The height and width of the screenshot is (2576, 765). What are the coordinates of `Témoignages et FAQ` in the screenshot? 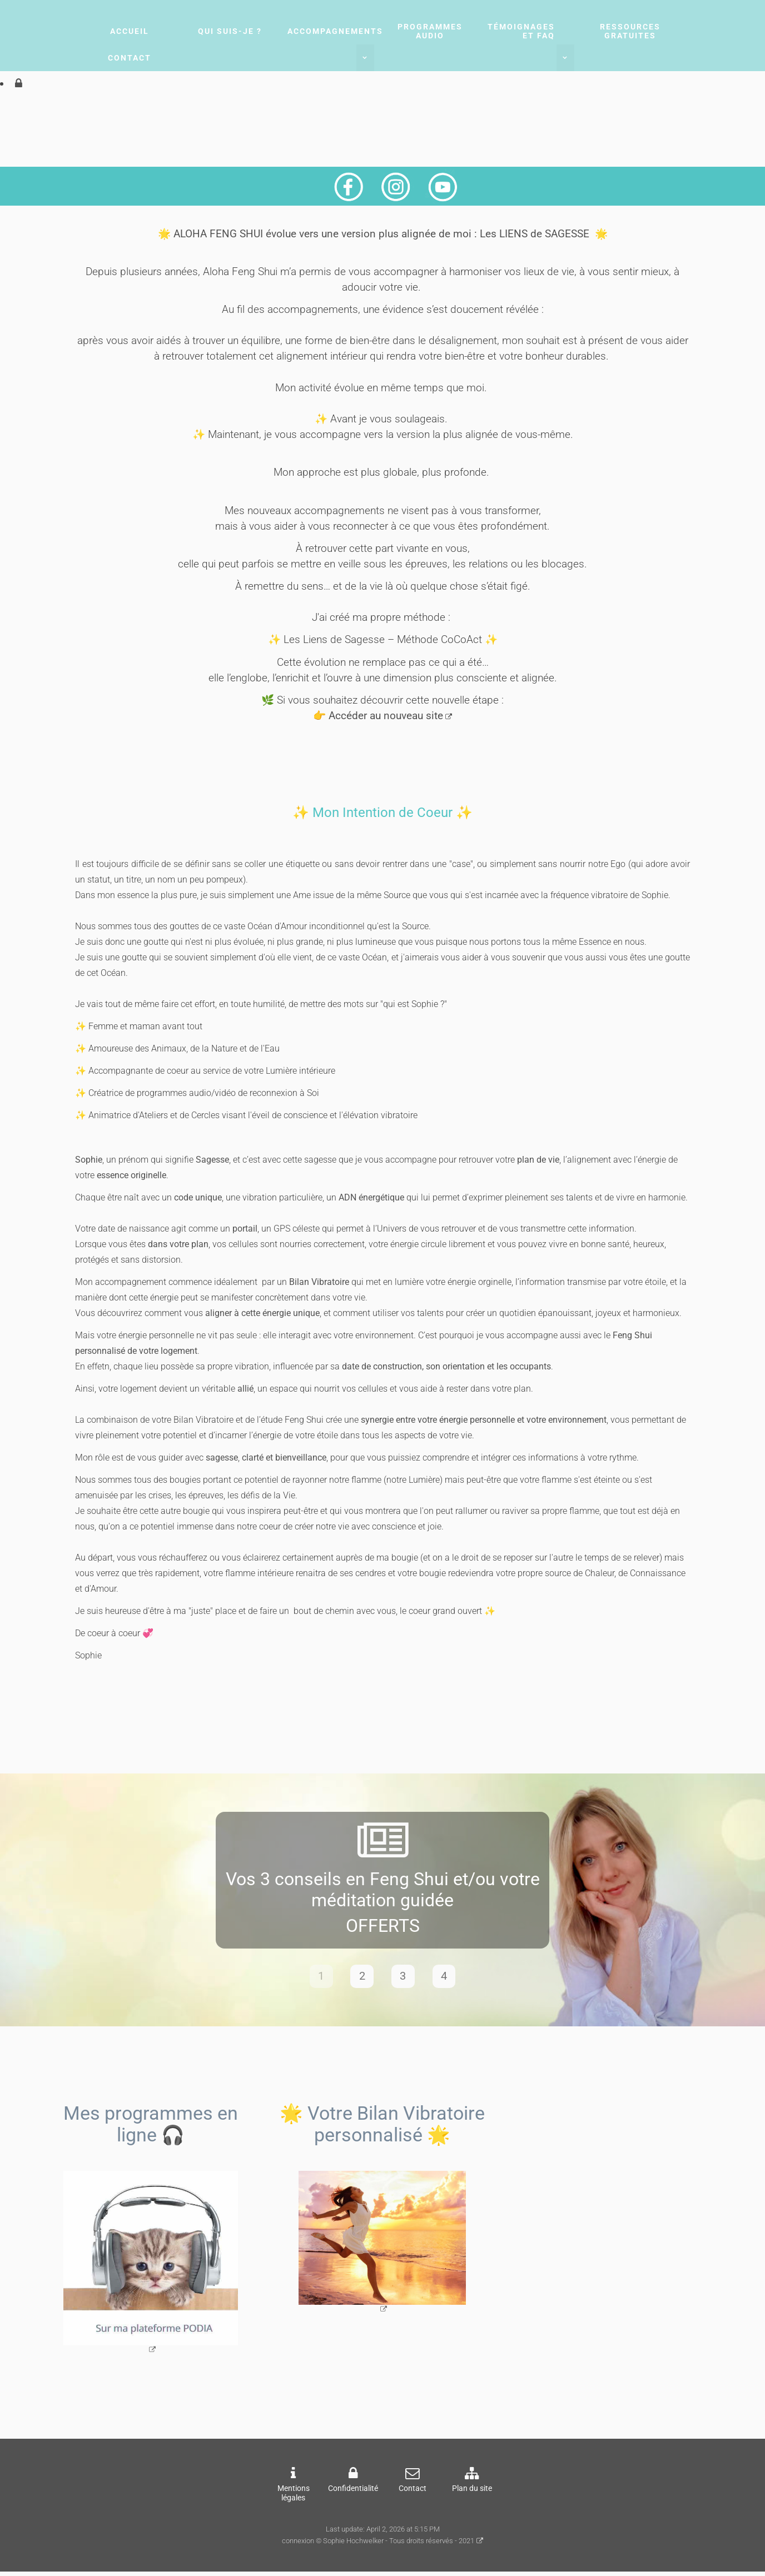 It's located at (521, 31).